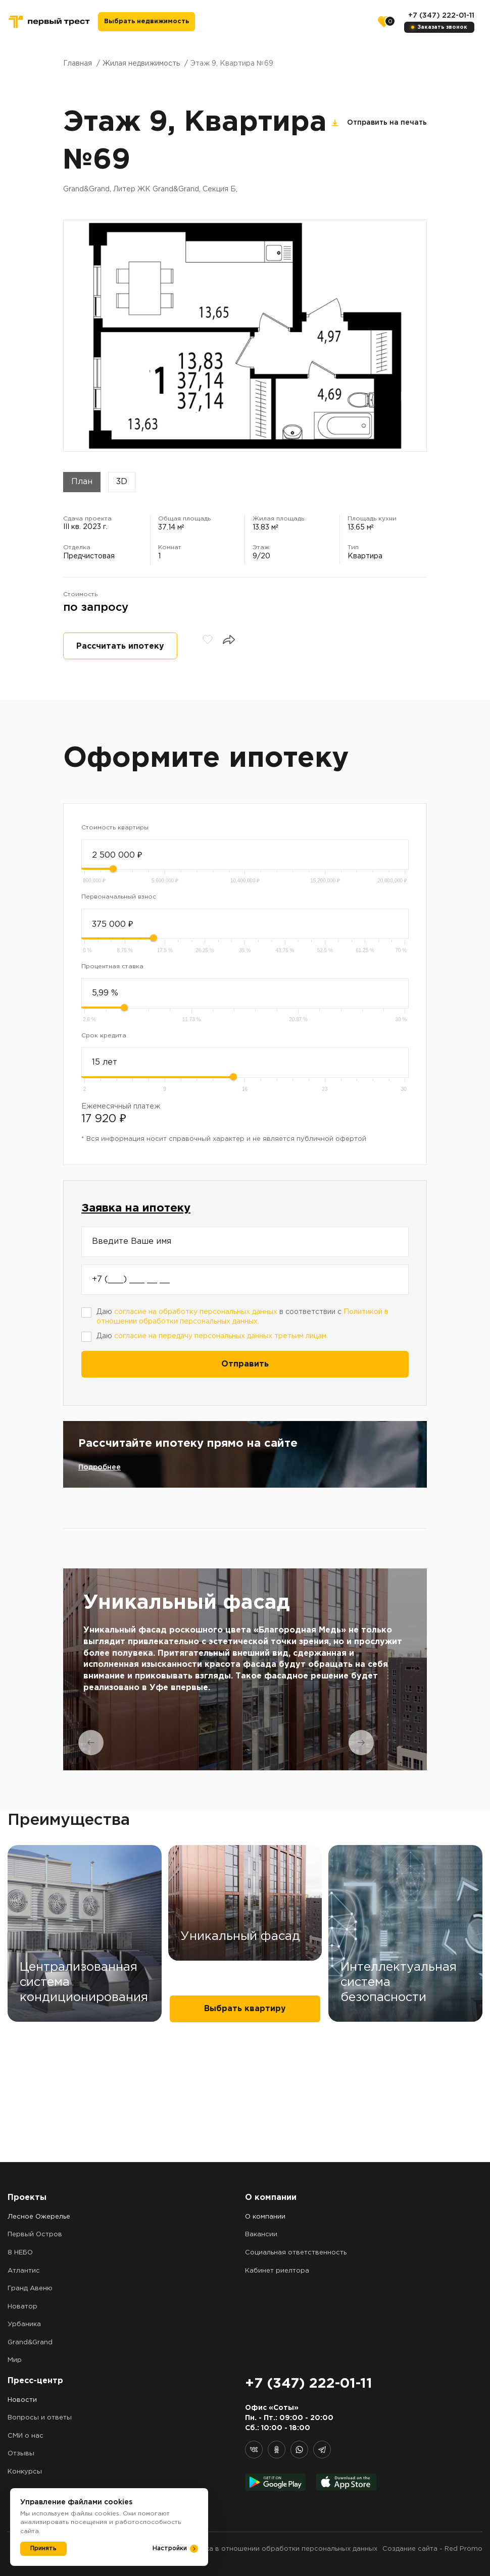 This screenshot has width=490, height=2576. I want to click on Рассчитать ипотеку, so click(120, 646).